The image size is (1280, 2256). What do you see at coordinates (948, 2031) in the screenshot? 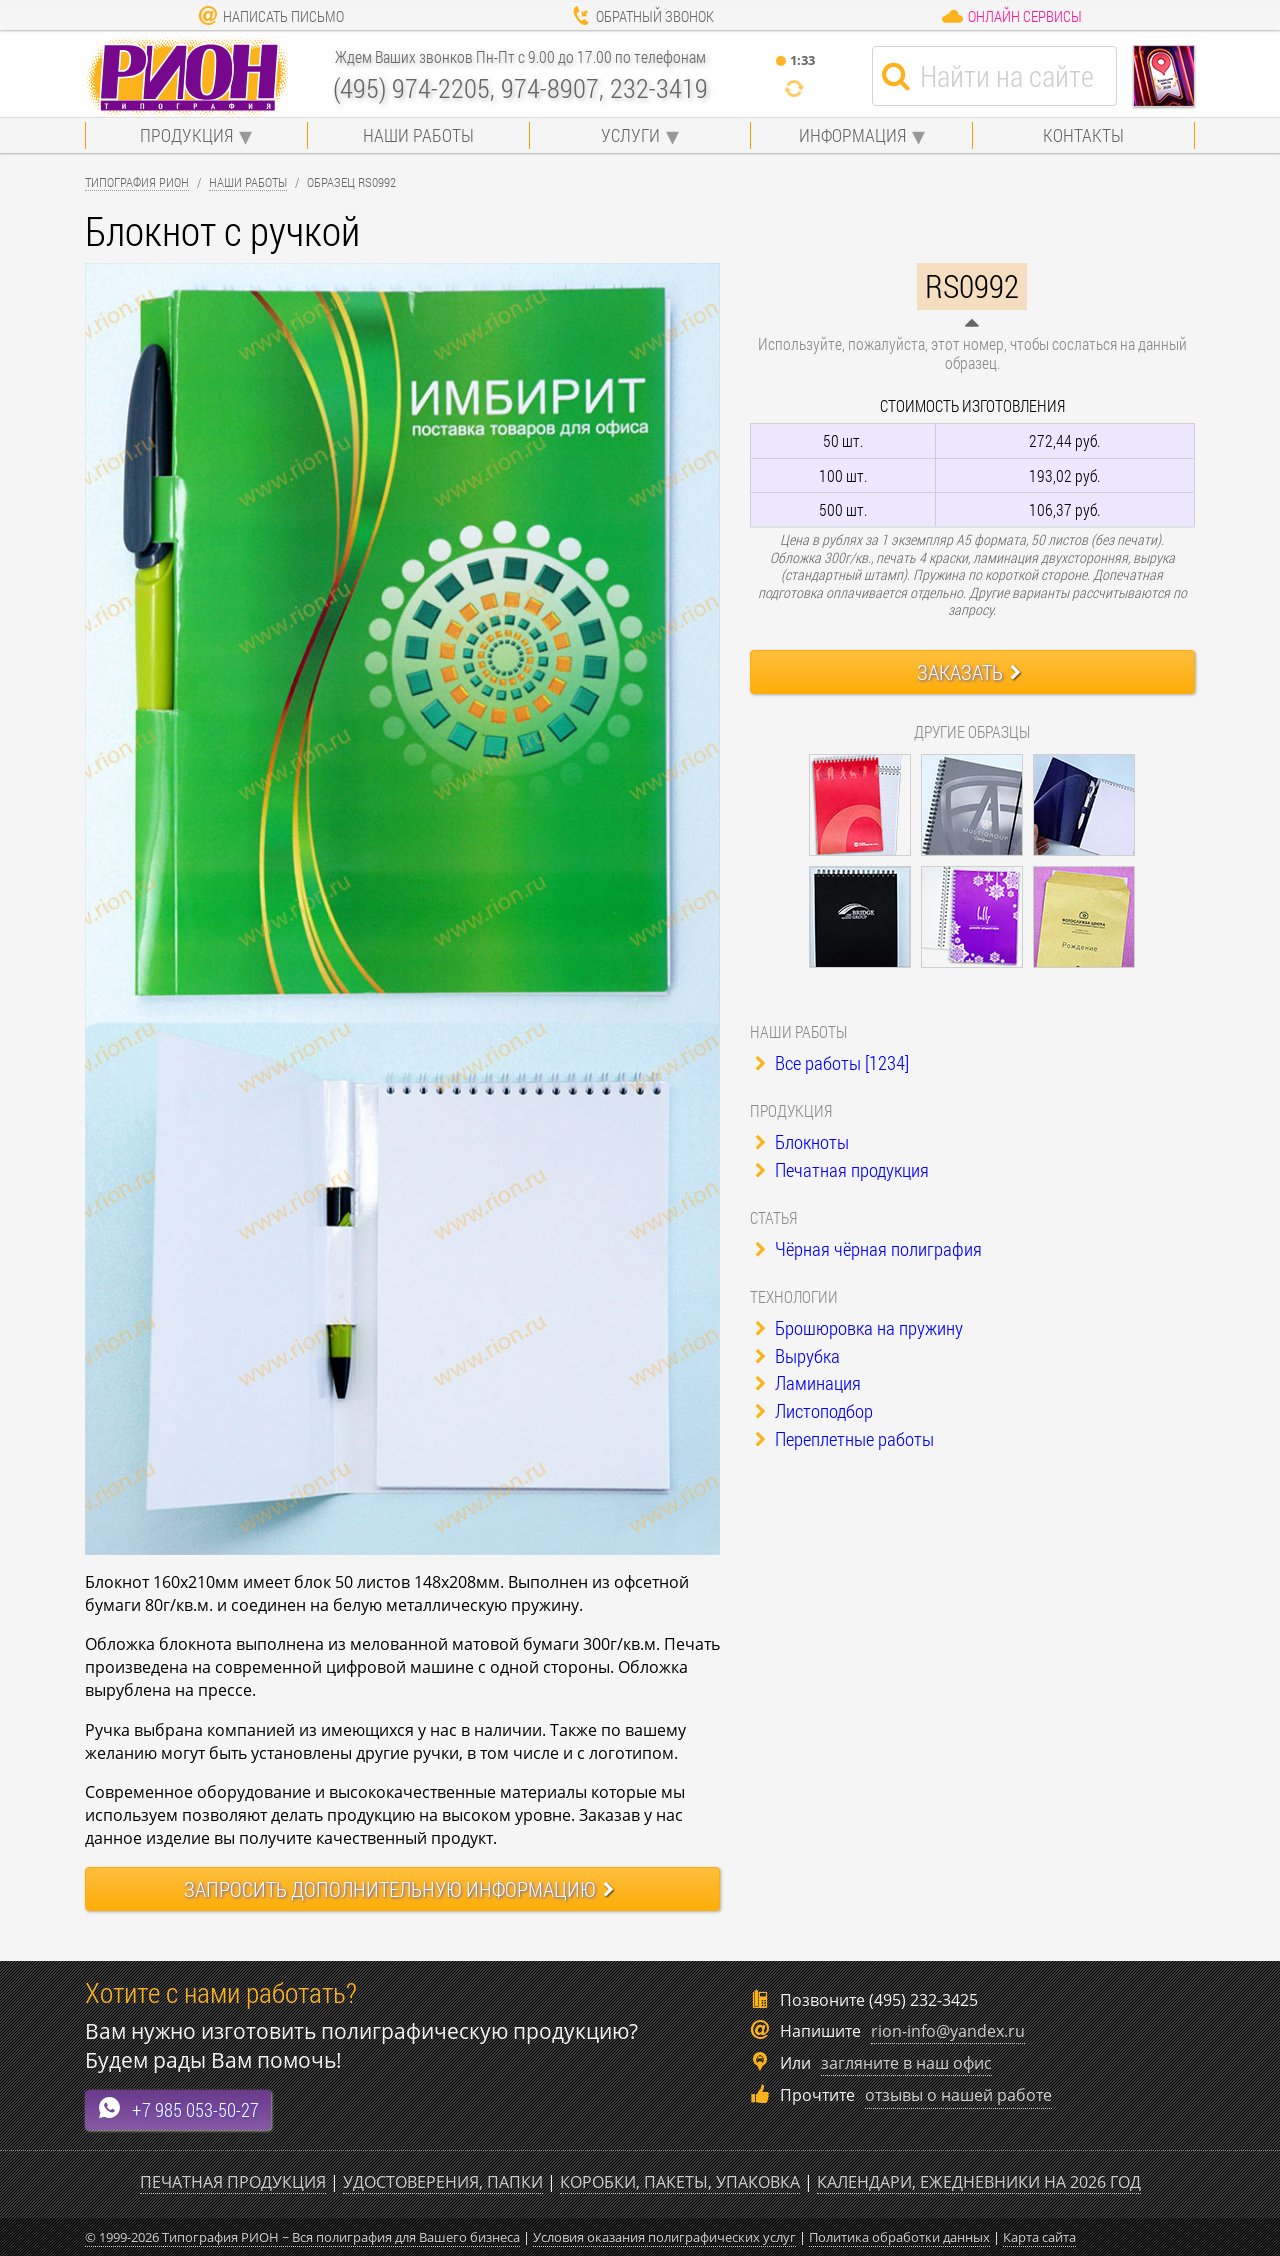
I see `rion-info@yandex.ru` at bounding box center [948, 2031].